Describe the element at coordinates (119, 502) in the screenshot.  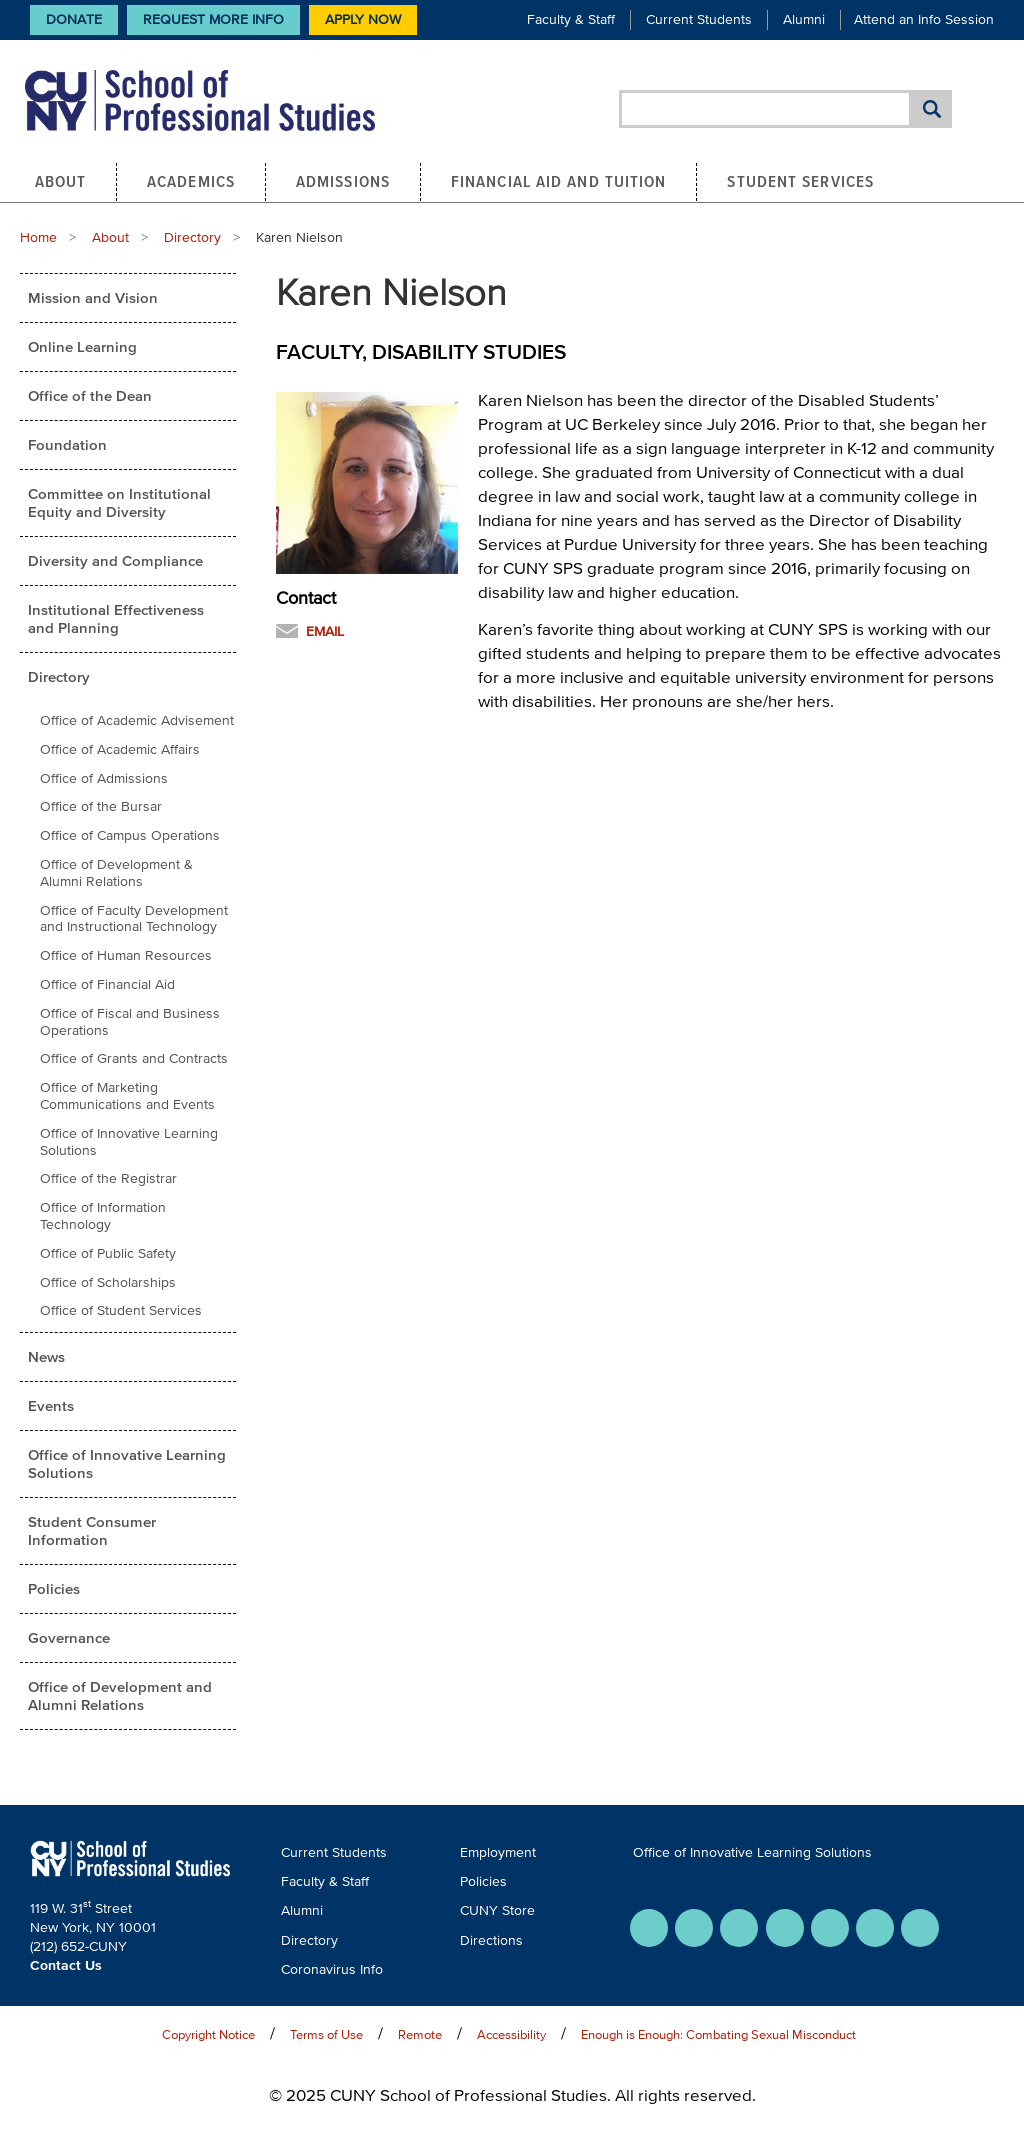
I see `Committee on Institutional Equity and Diversity` at that location.